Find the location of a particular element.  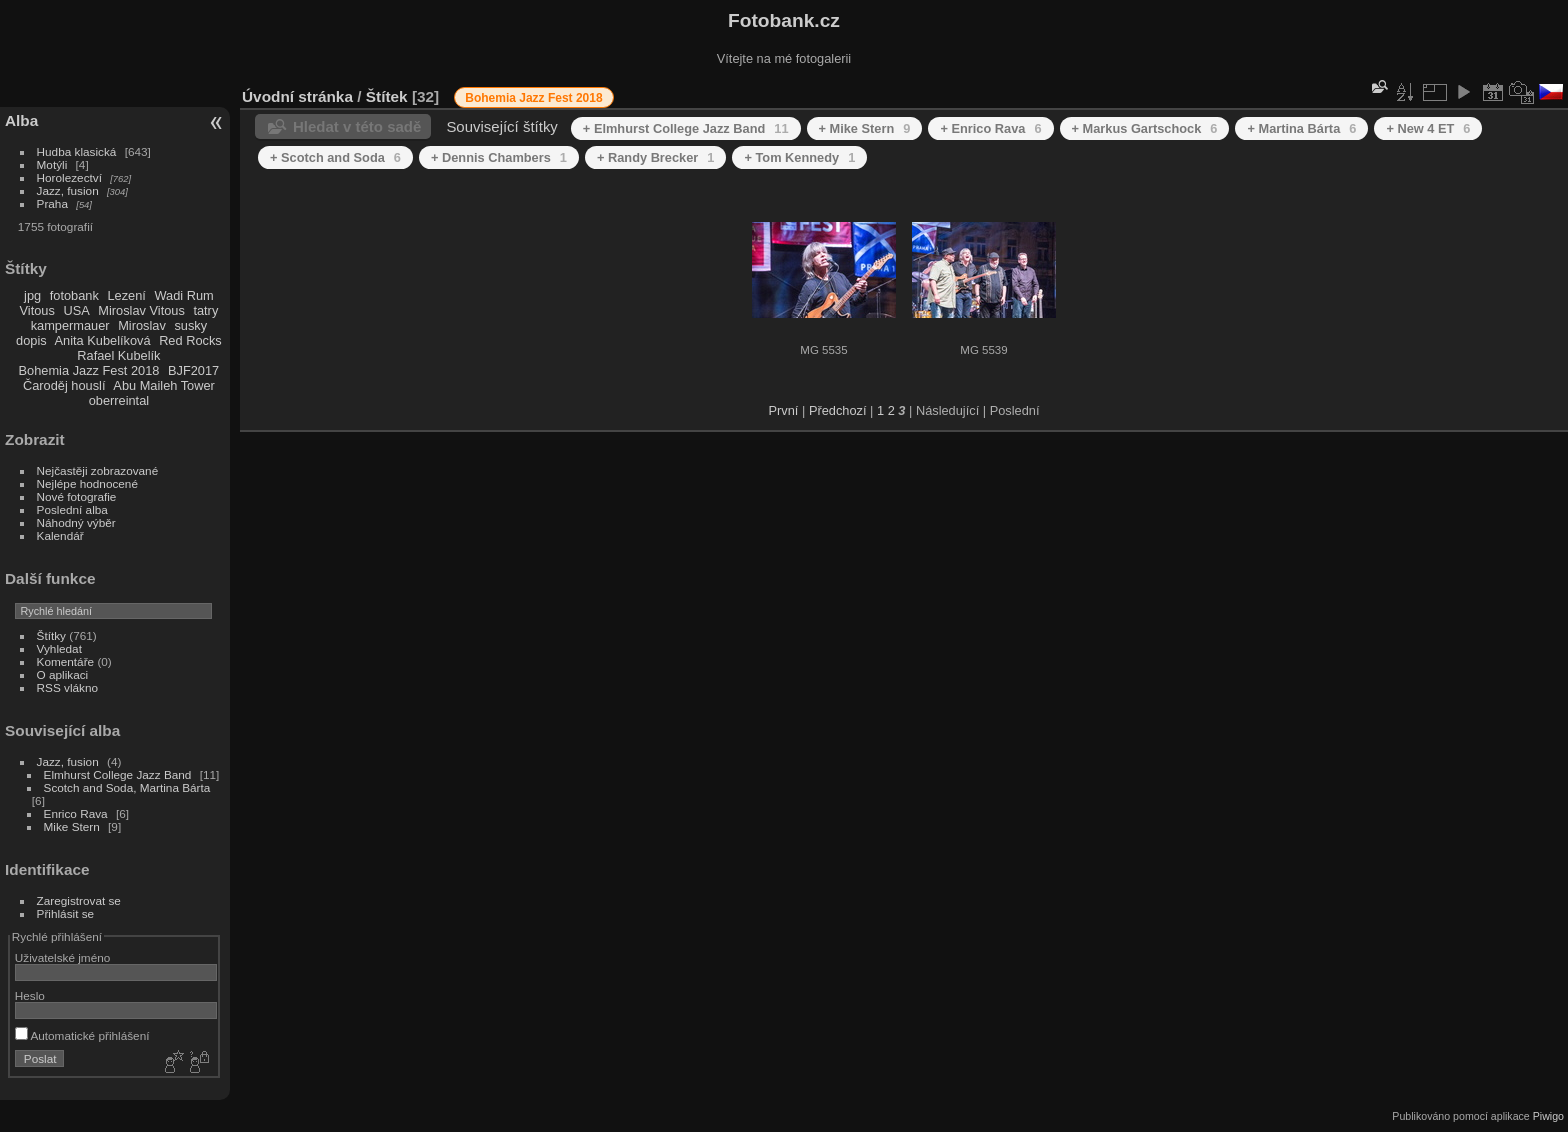

kampermauer is located at coordinates (70, 325).